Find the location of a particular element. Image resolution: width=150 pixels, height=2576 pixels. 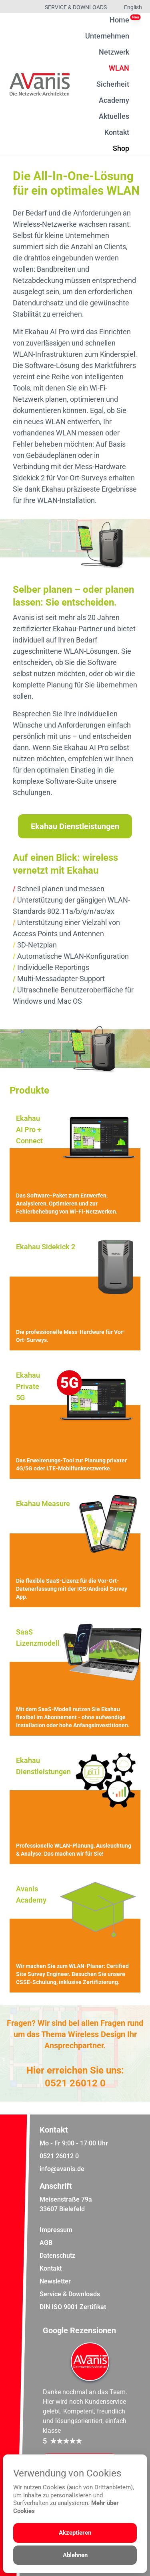

0521 26012 0 is located at coordinates (75, 2083).